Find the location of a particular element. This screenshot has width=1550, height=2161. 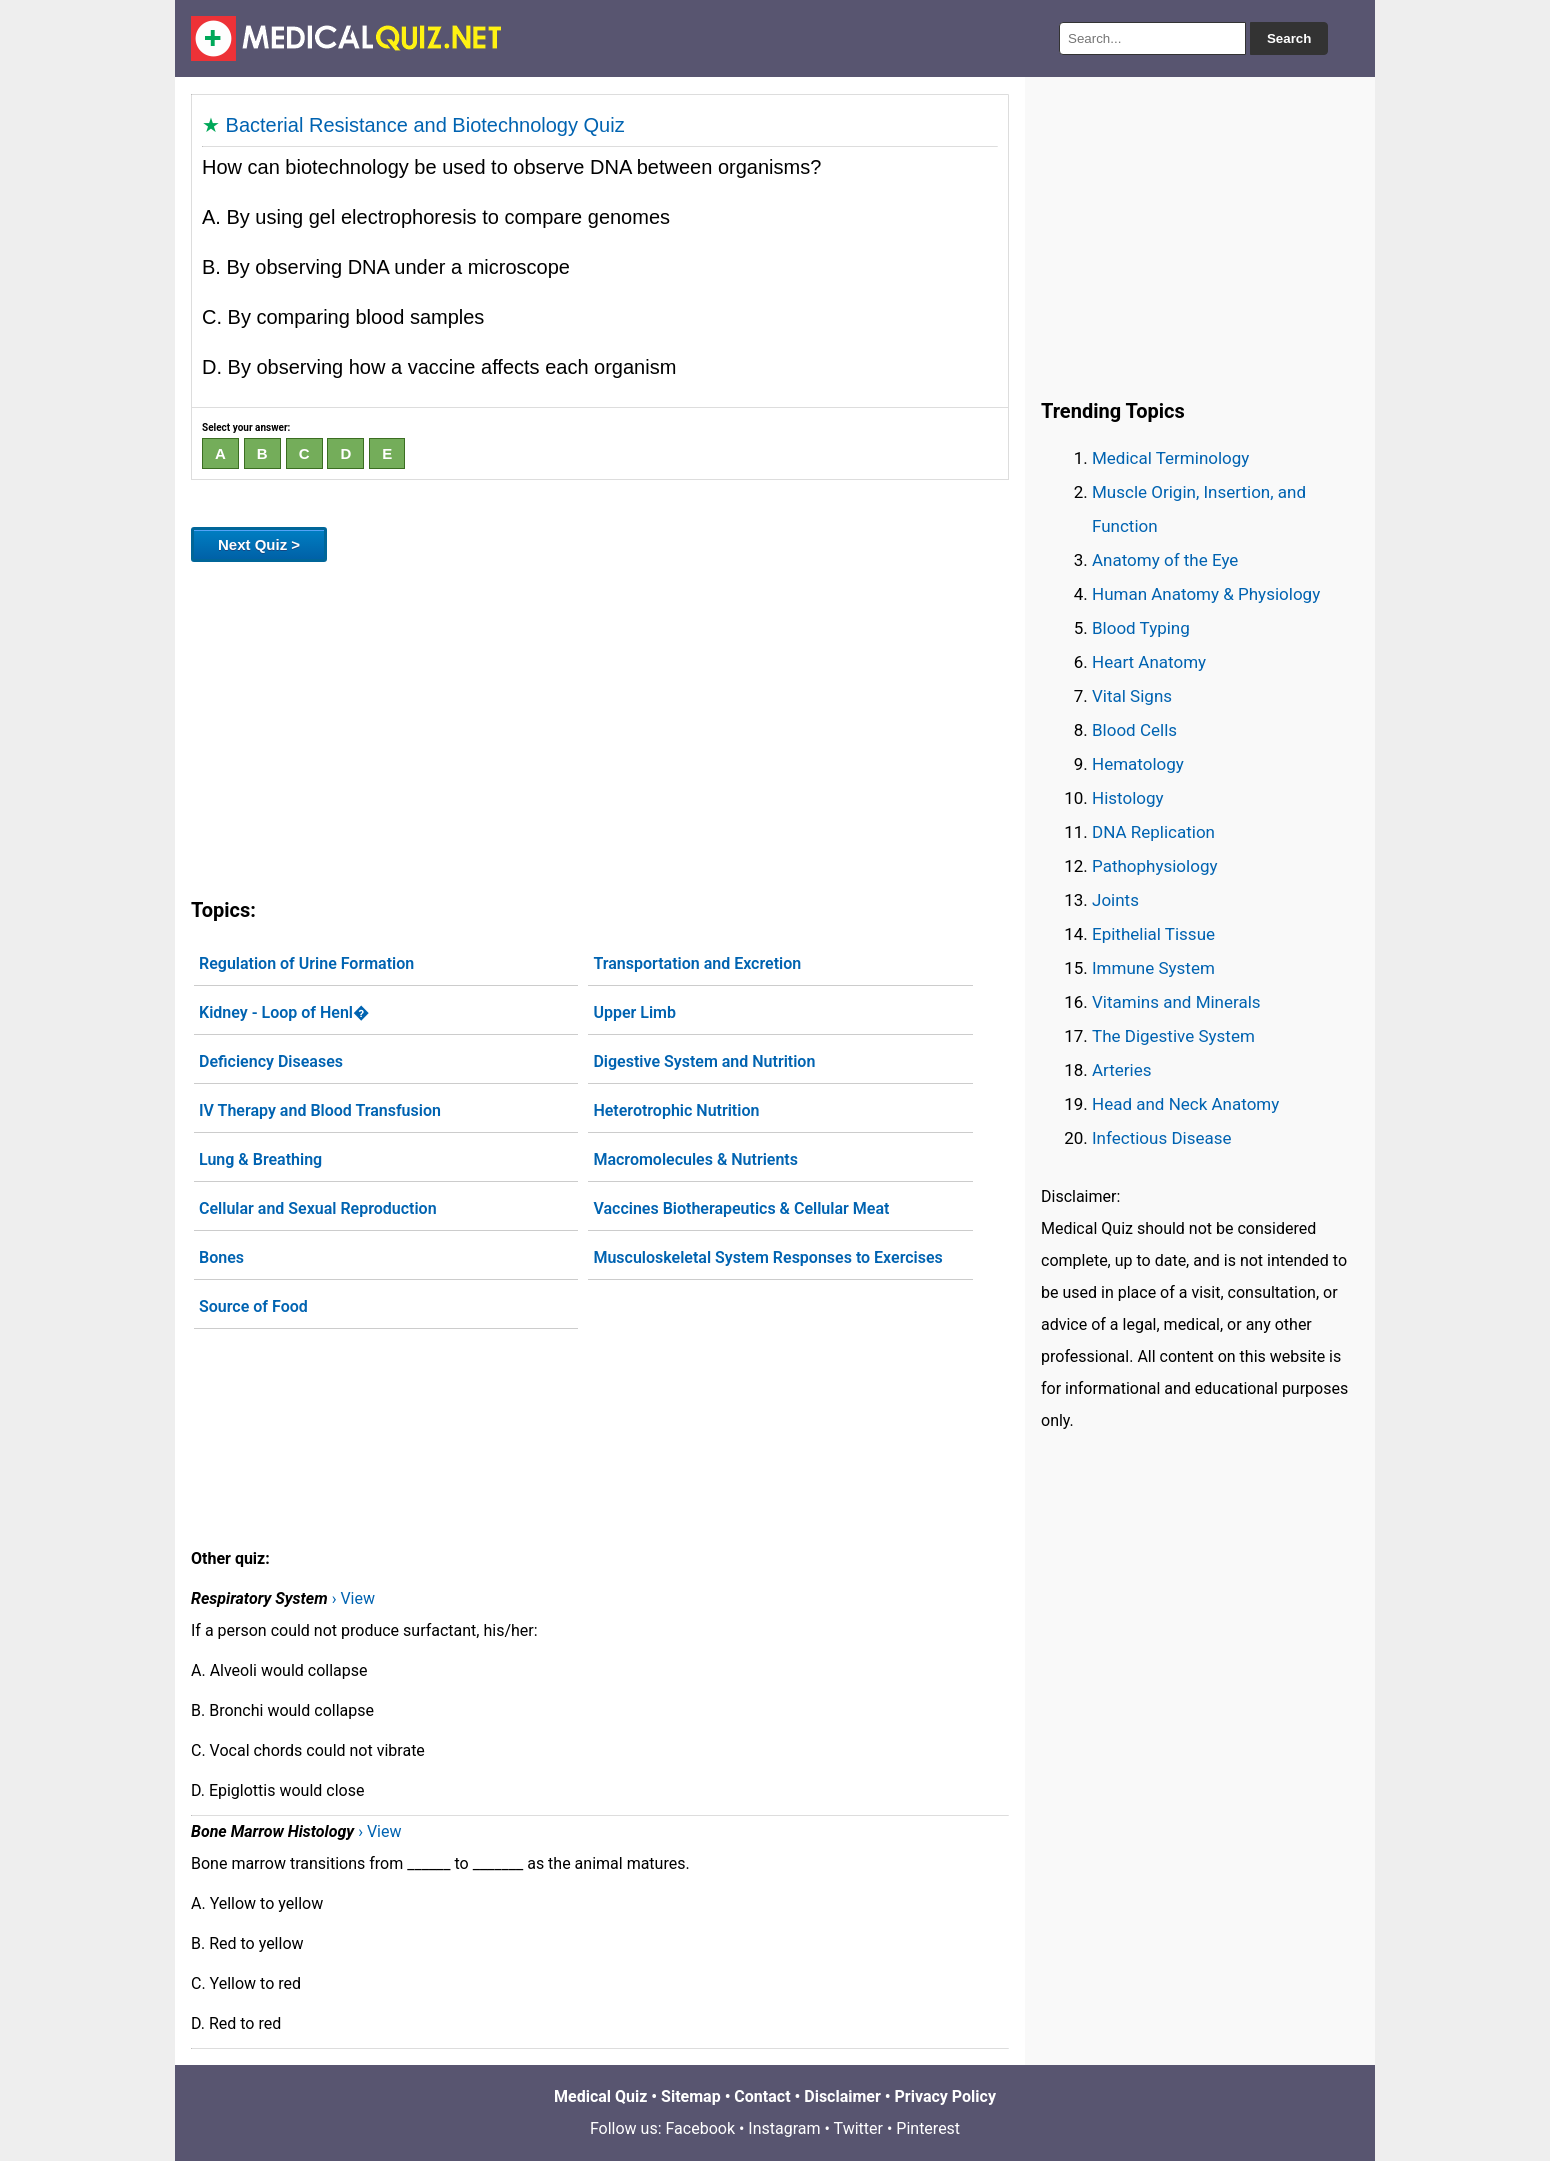

Epithelial Tissue is located at coordinates (1153, 934).